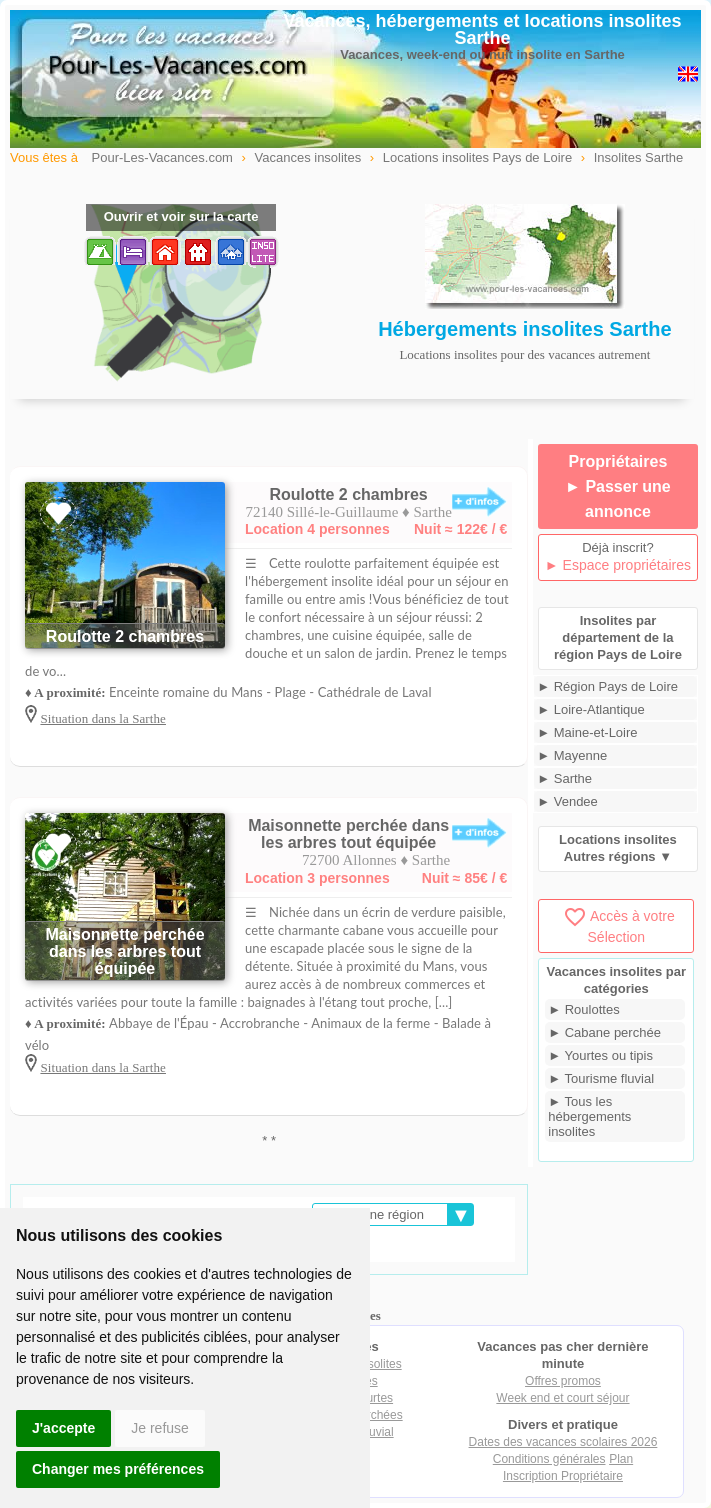  I want to click on ► Tous les hébergements insolites, so click(589, 1116).